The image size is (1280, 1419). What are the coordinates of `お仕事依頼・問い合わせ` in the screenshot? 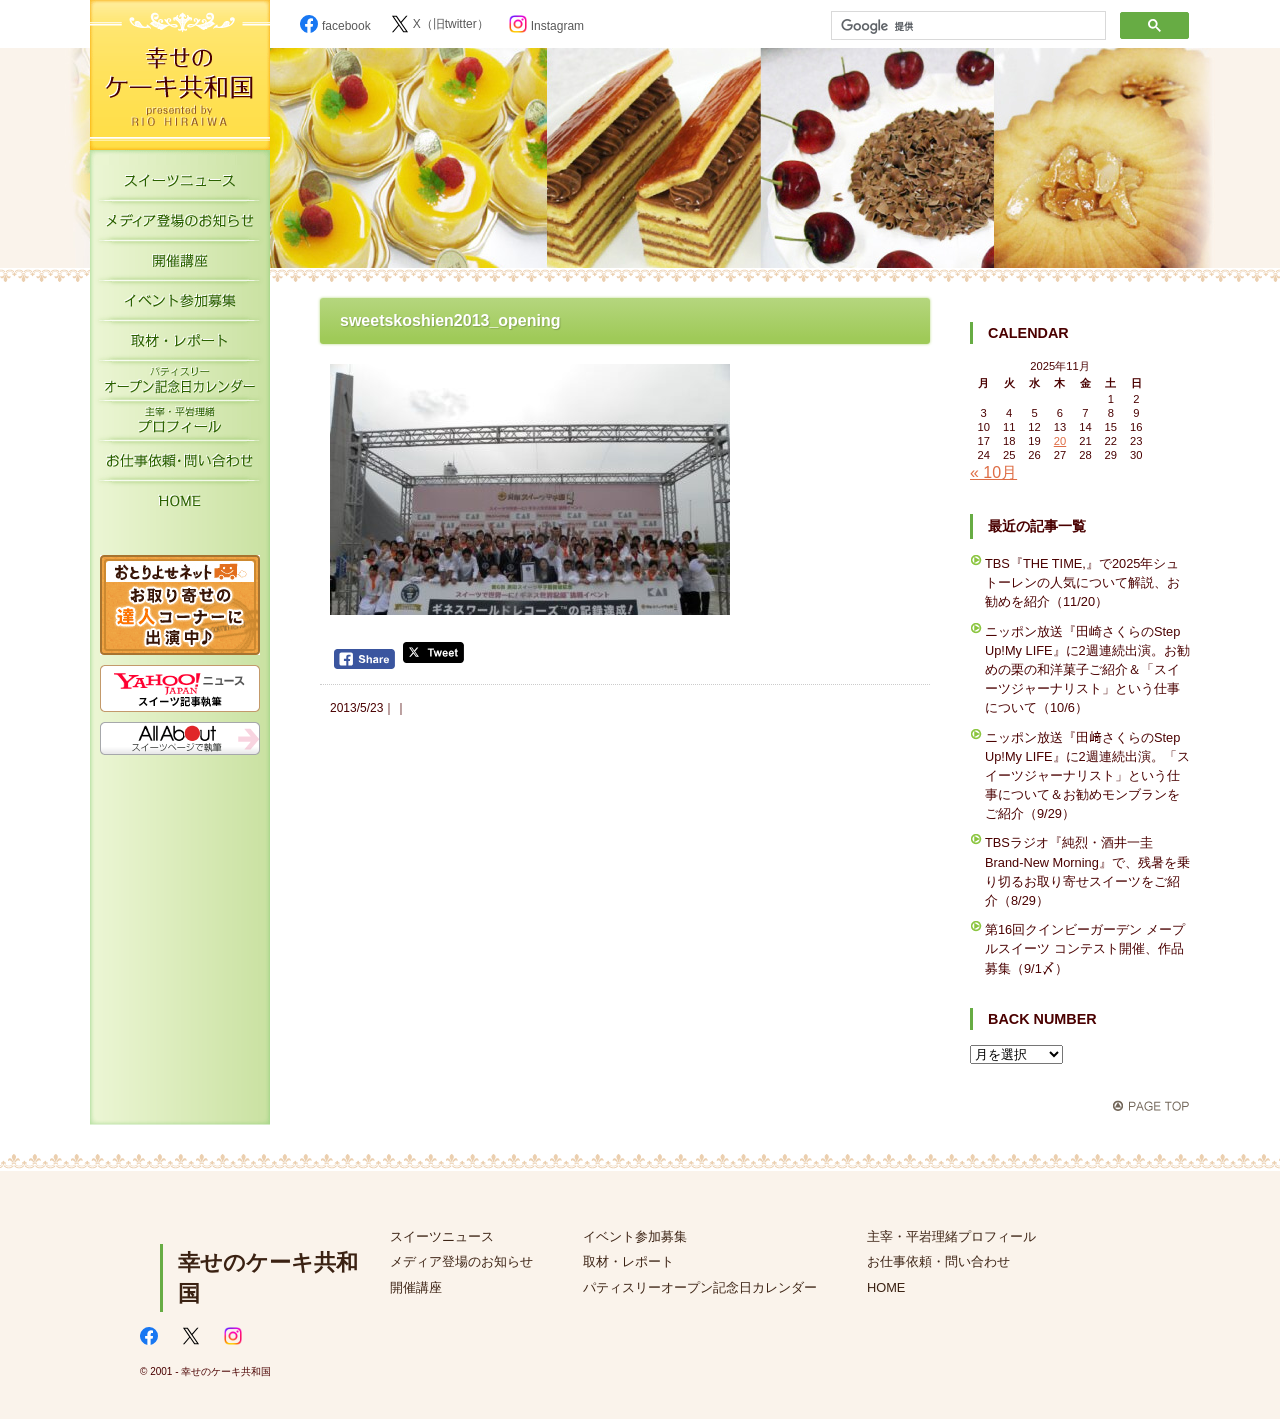 It's located at (938, 1261).